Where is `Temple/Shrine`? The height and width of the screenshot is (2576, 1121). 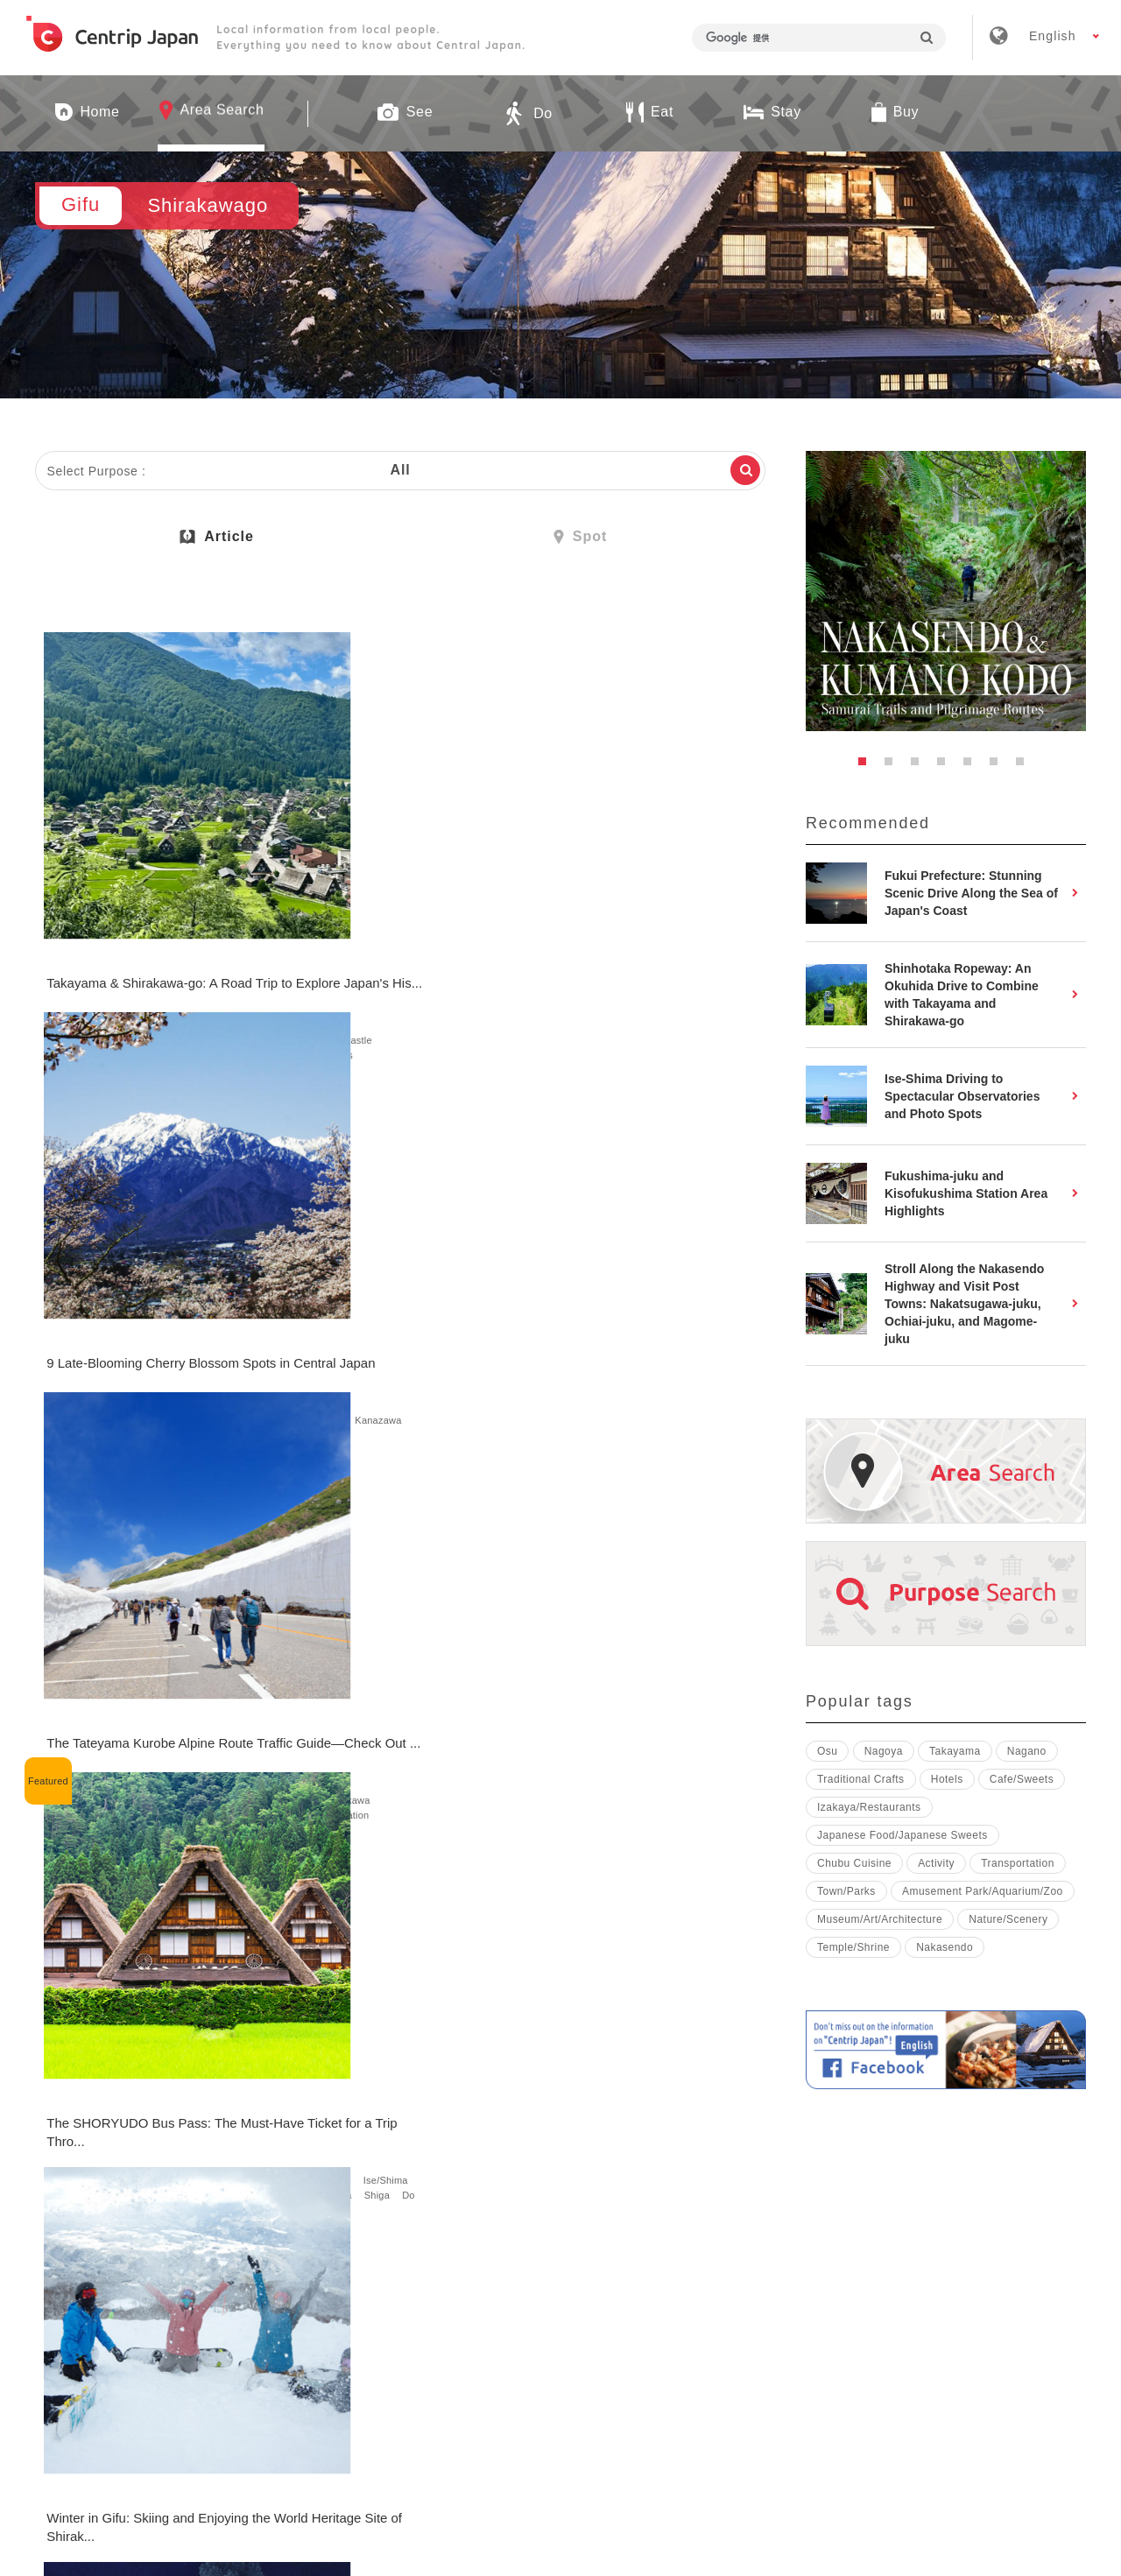
Temple/Shrine is located at coordinates (110, 941).